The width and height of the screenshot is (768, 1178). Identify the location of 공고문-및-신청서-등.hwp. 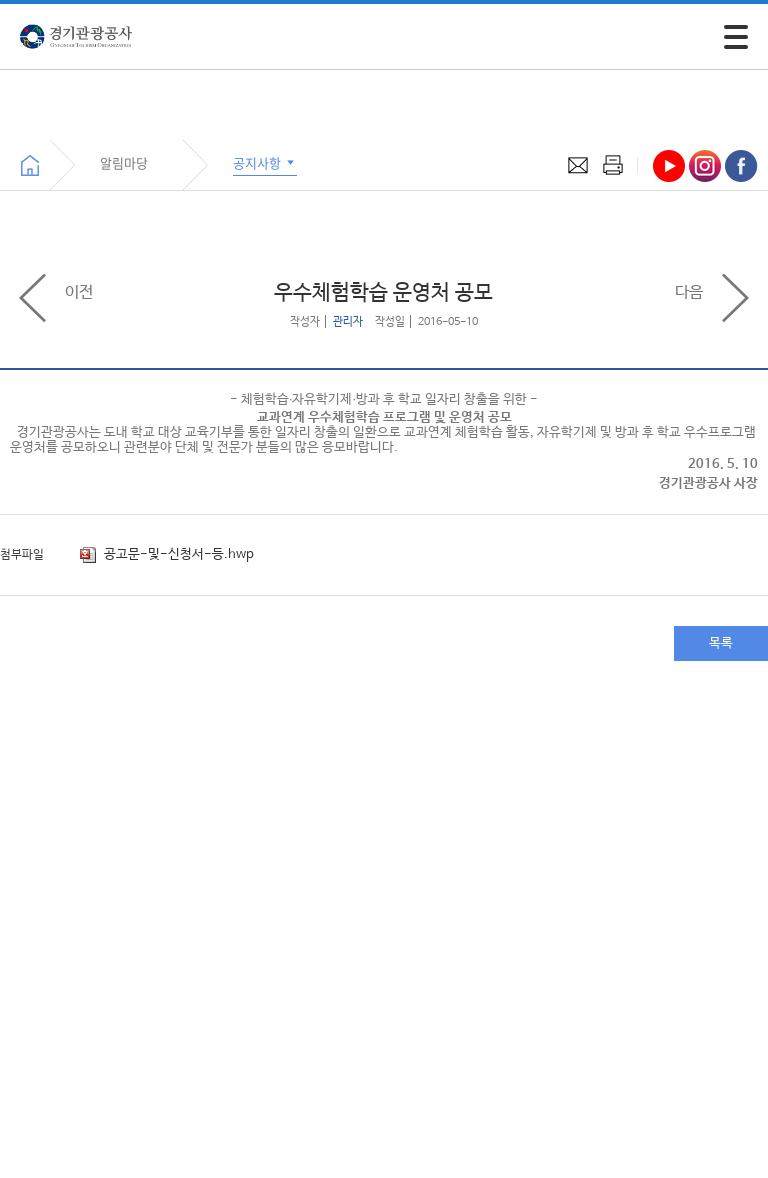
(167, 554).